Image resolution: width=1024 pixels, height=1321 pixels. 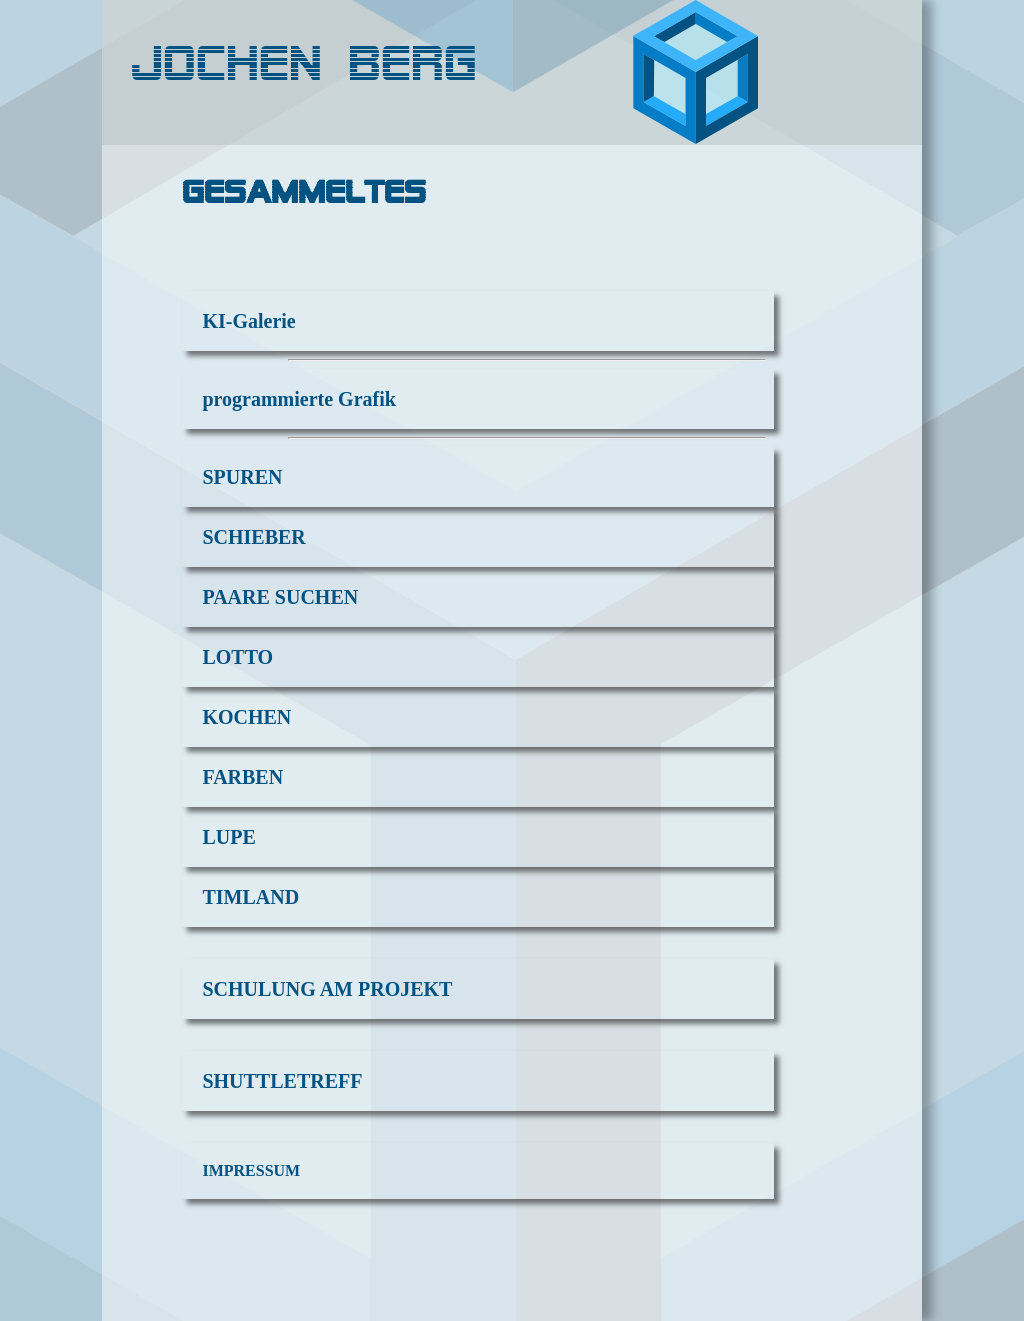 I want to click on SHUTTLETREFF, so click(x=282, y=1081).